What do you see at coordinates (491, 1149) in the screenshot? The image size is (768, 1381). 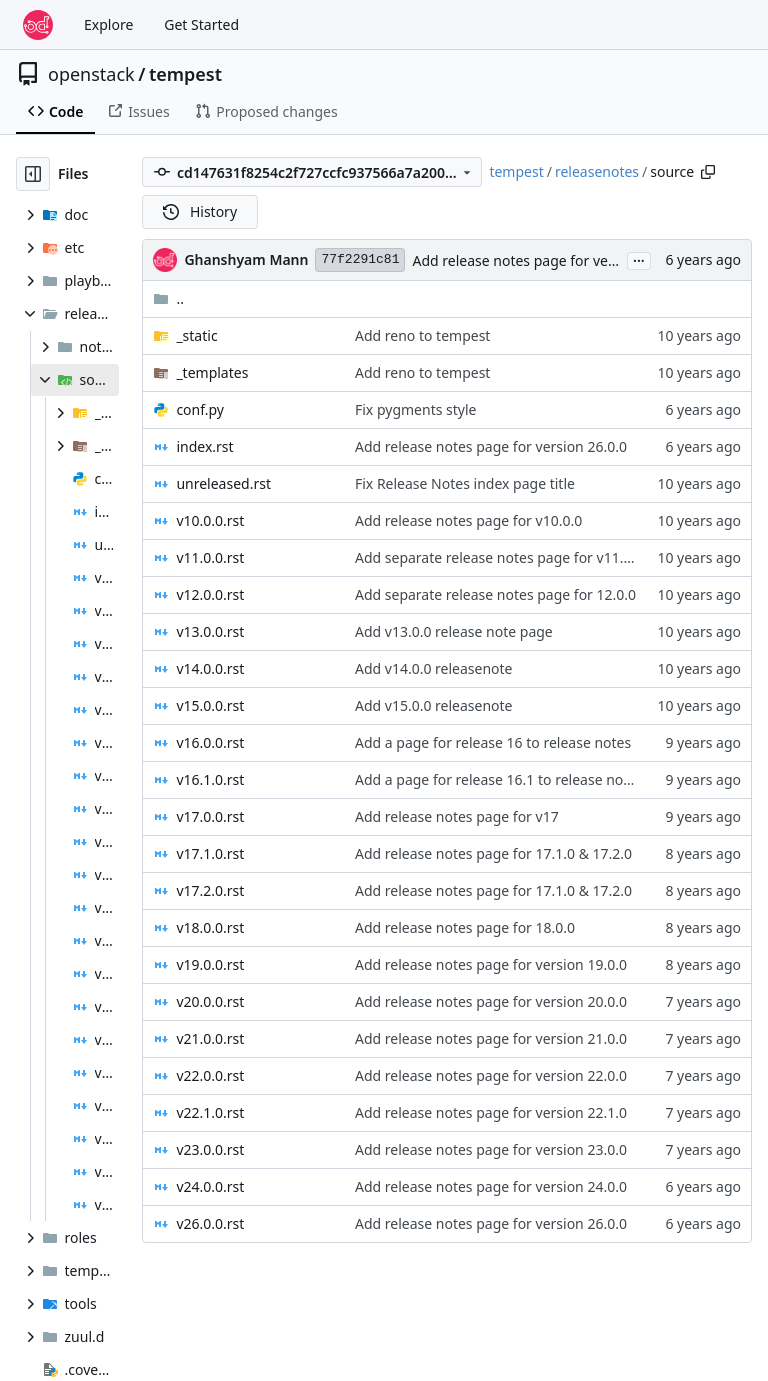 I see `Add release notes page for version 23.0.0` at bounding box center [491, 1149].